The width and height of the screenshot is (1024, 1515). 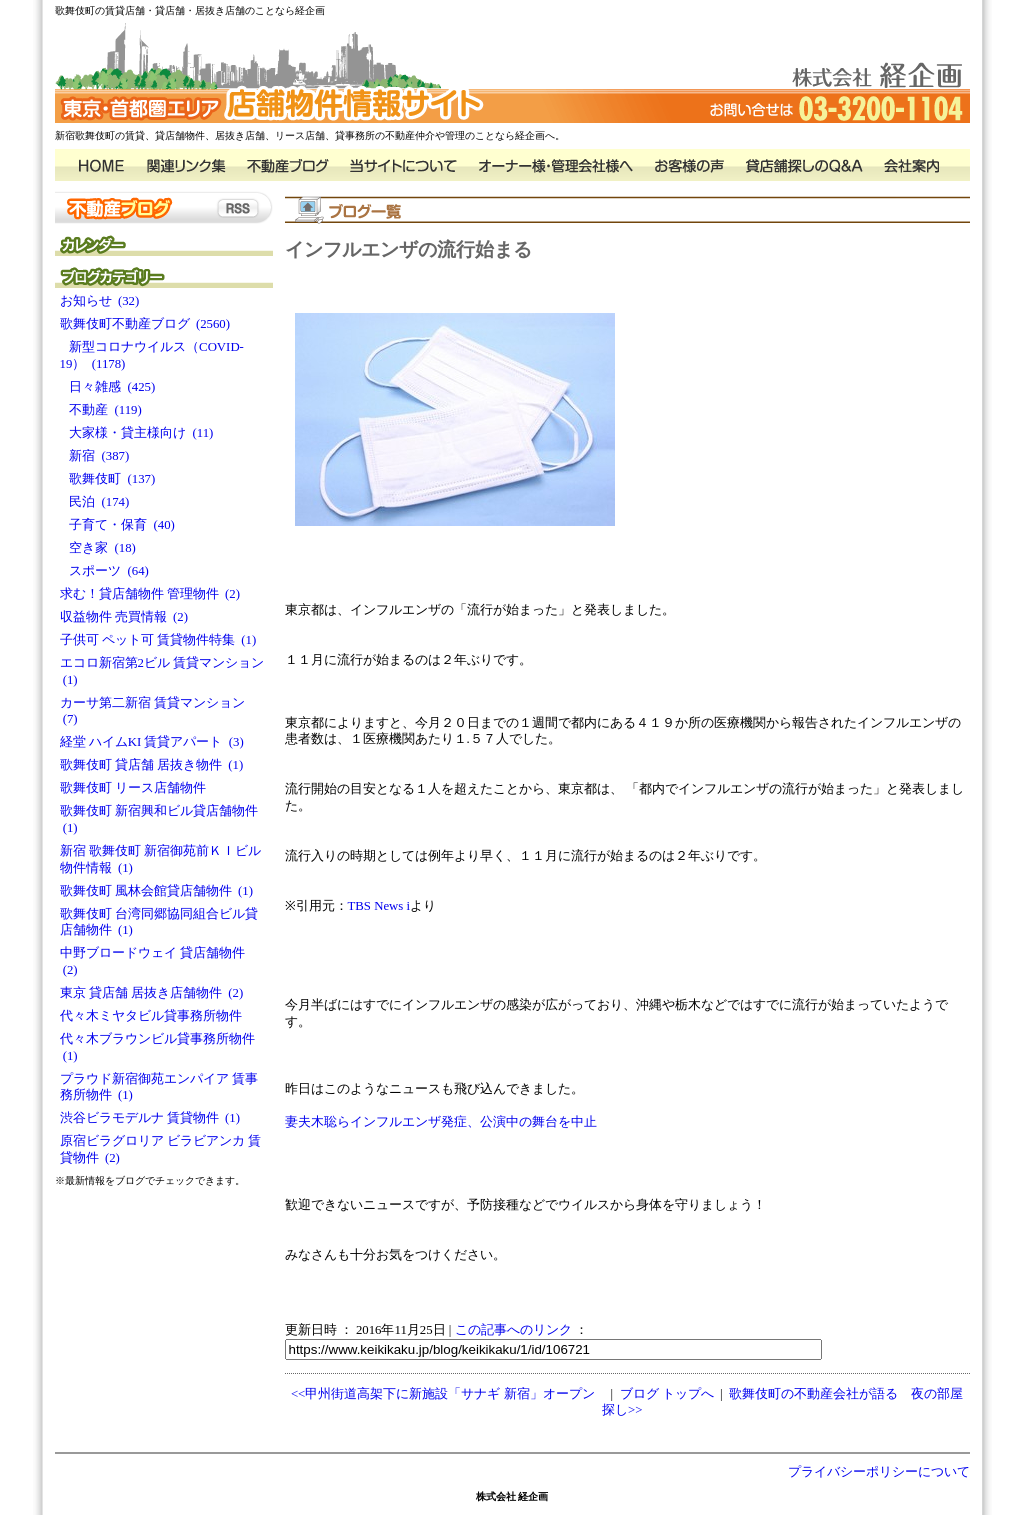 What do you see at coordinates (136, 788) in the screenshot?
I see `歌舞伎町 リース店舗物件` at bounding box center [136, 788].